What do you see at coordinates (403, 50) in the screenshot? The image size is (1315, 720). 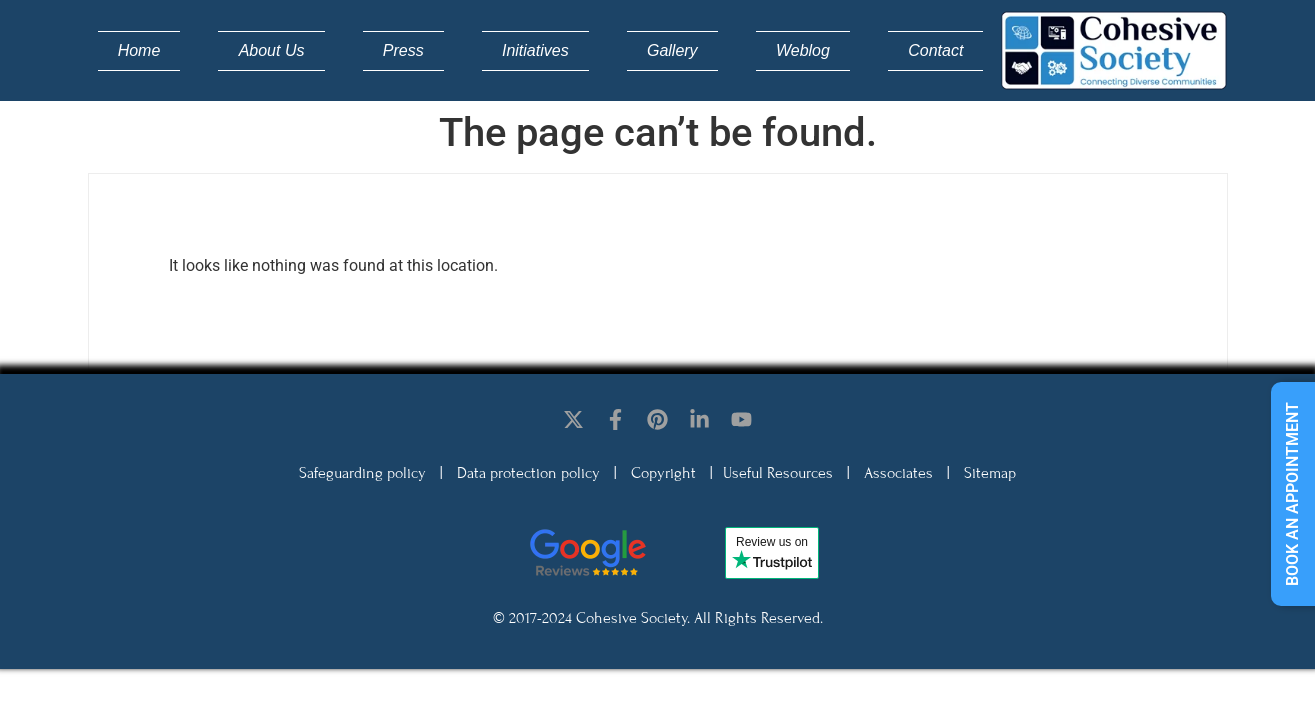 I see `Press` at bounding box center [403, 50].